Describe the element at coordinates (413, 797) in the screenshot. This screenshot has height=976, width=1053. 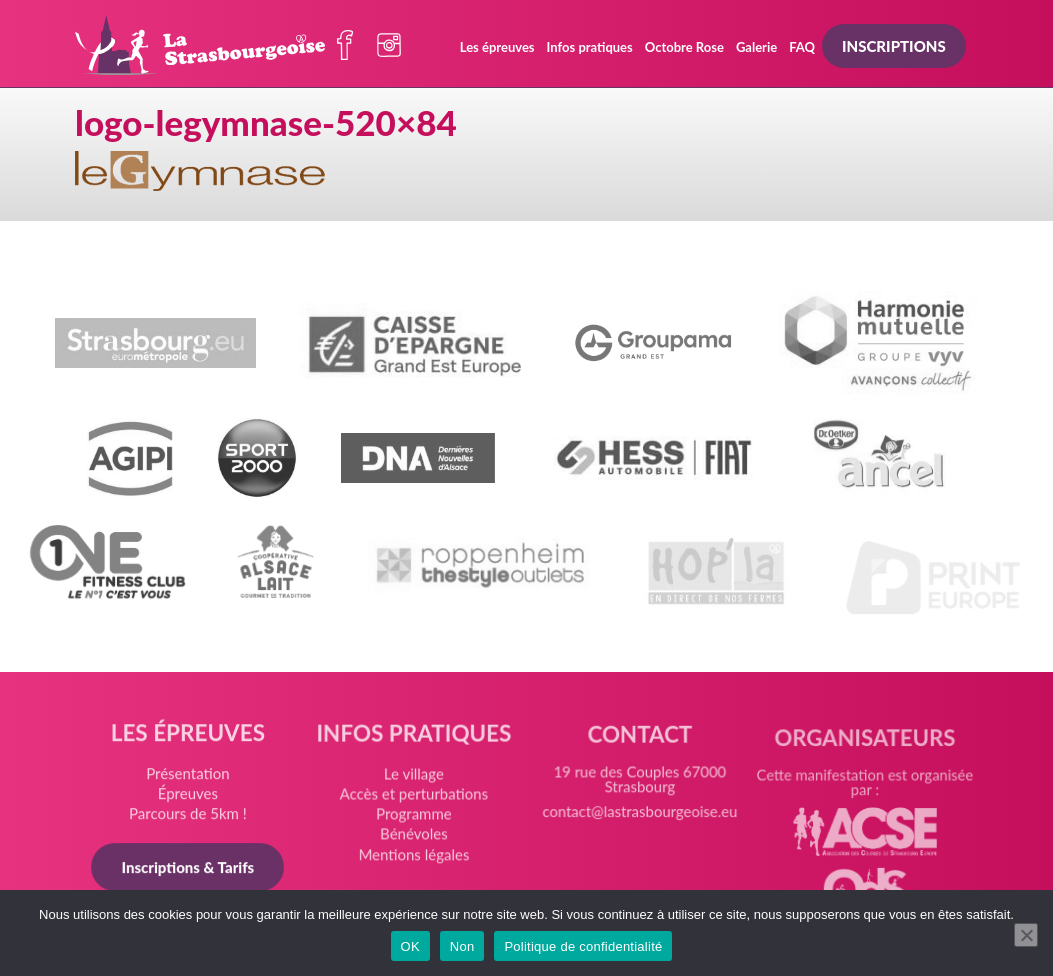
I see `Accès et perturbations` at that location.